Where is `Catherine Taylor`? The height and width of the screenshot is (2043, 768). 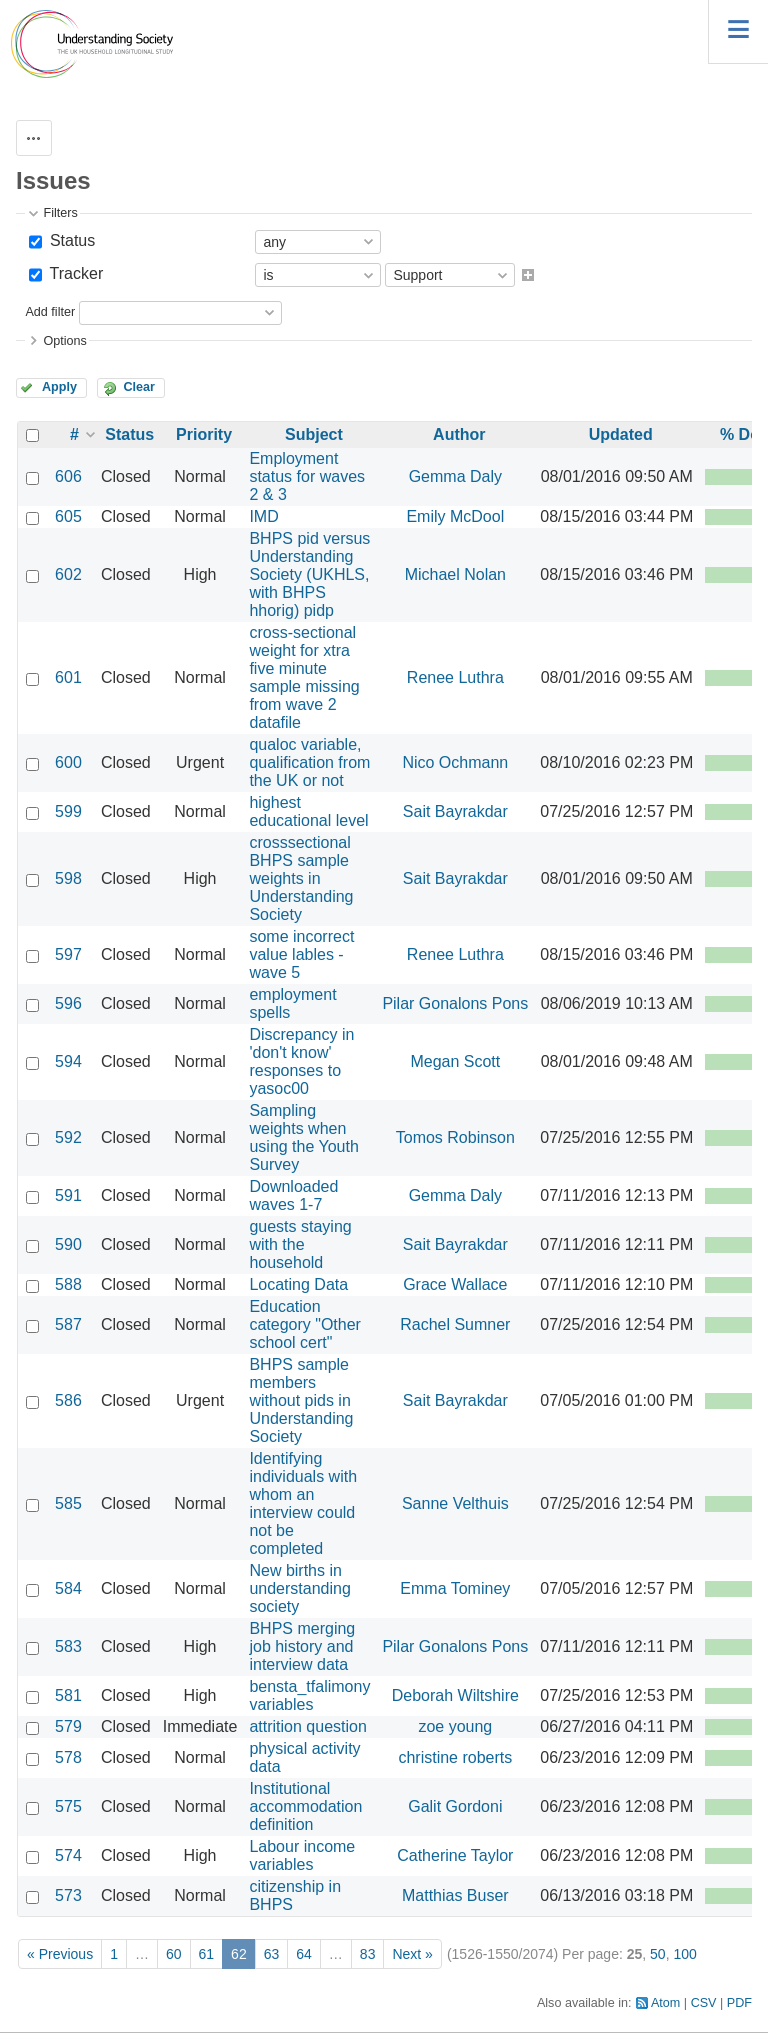
Catherine Taylor is located at coordinates (455, 1855).